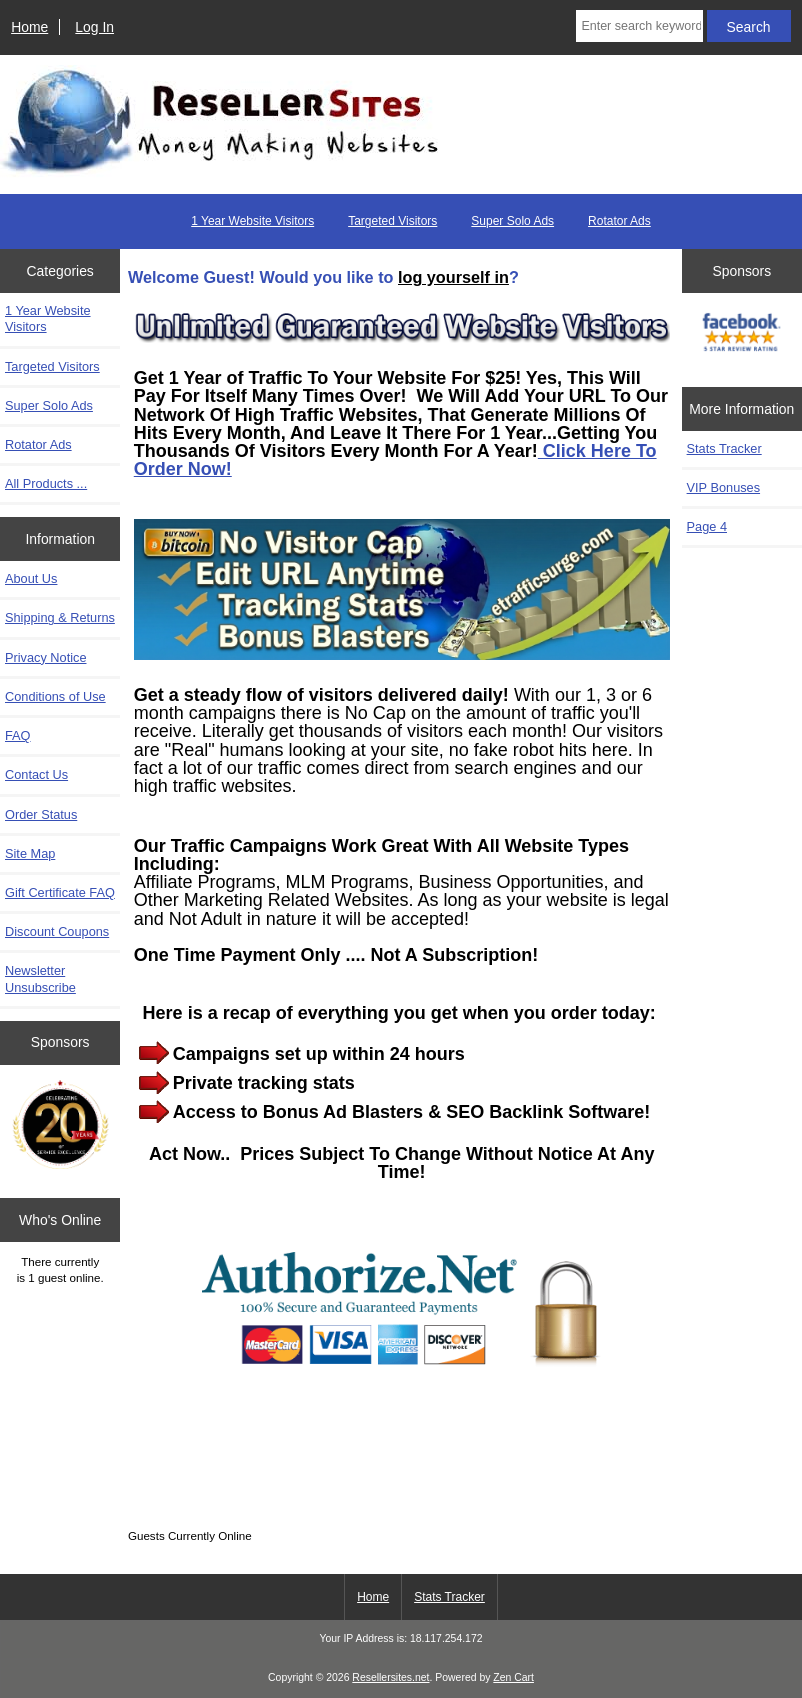  I want to click on 1 Year Website Visitors, so click(252, 221).